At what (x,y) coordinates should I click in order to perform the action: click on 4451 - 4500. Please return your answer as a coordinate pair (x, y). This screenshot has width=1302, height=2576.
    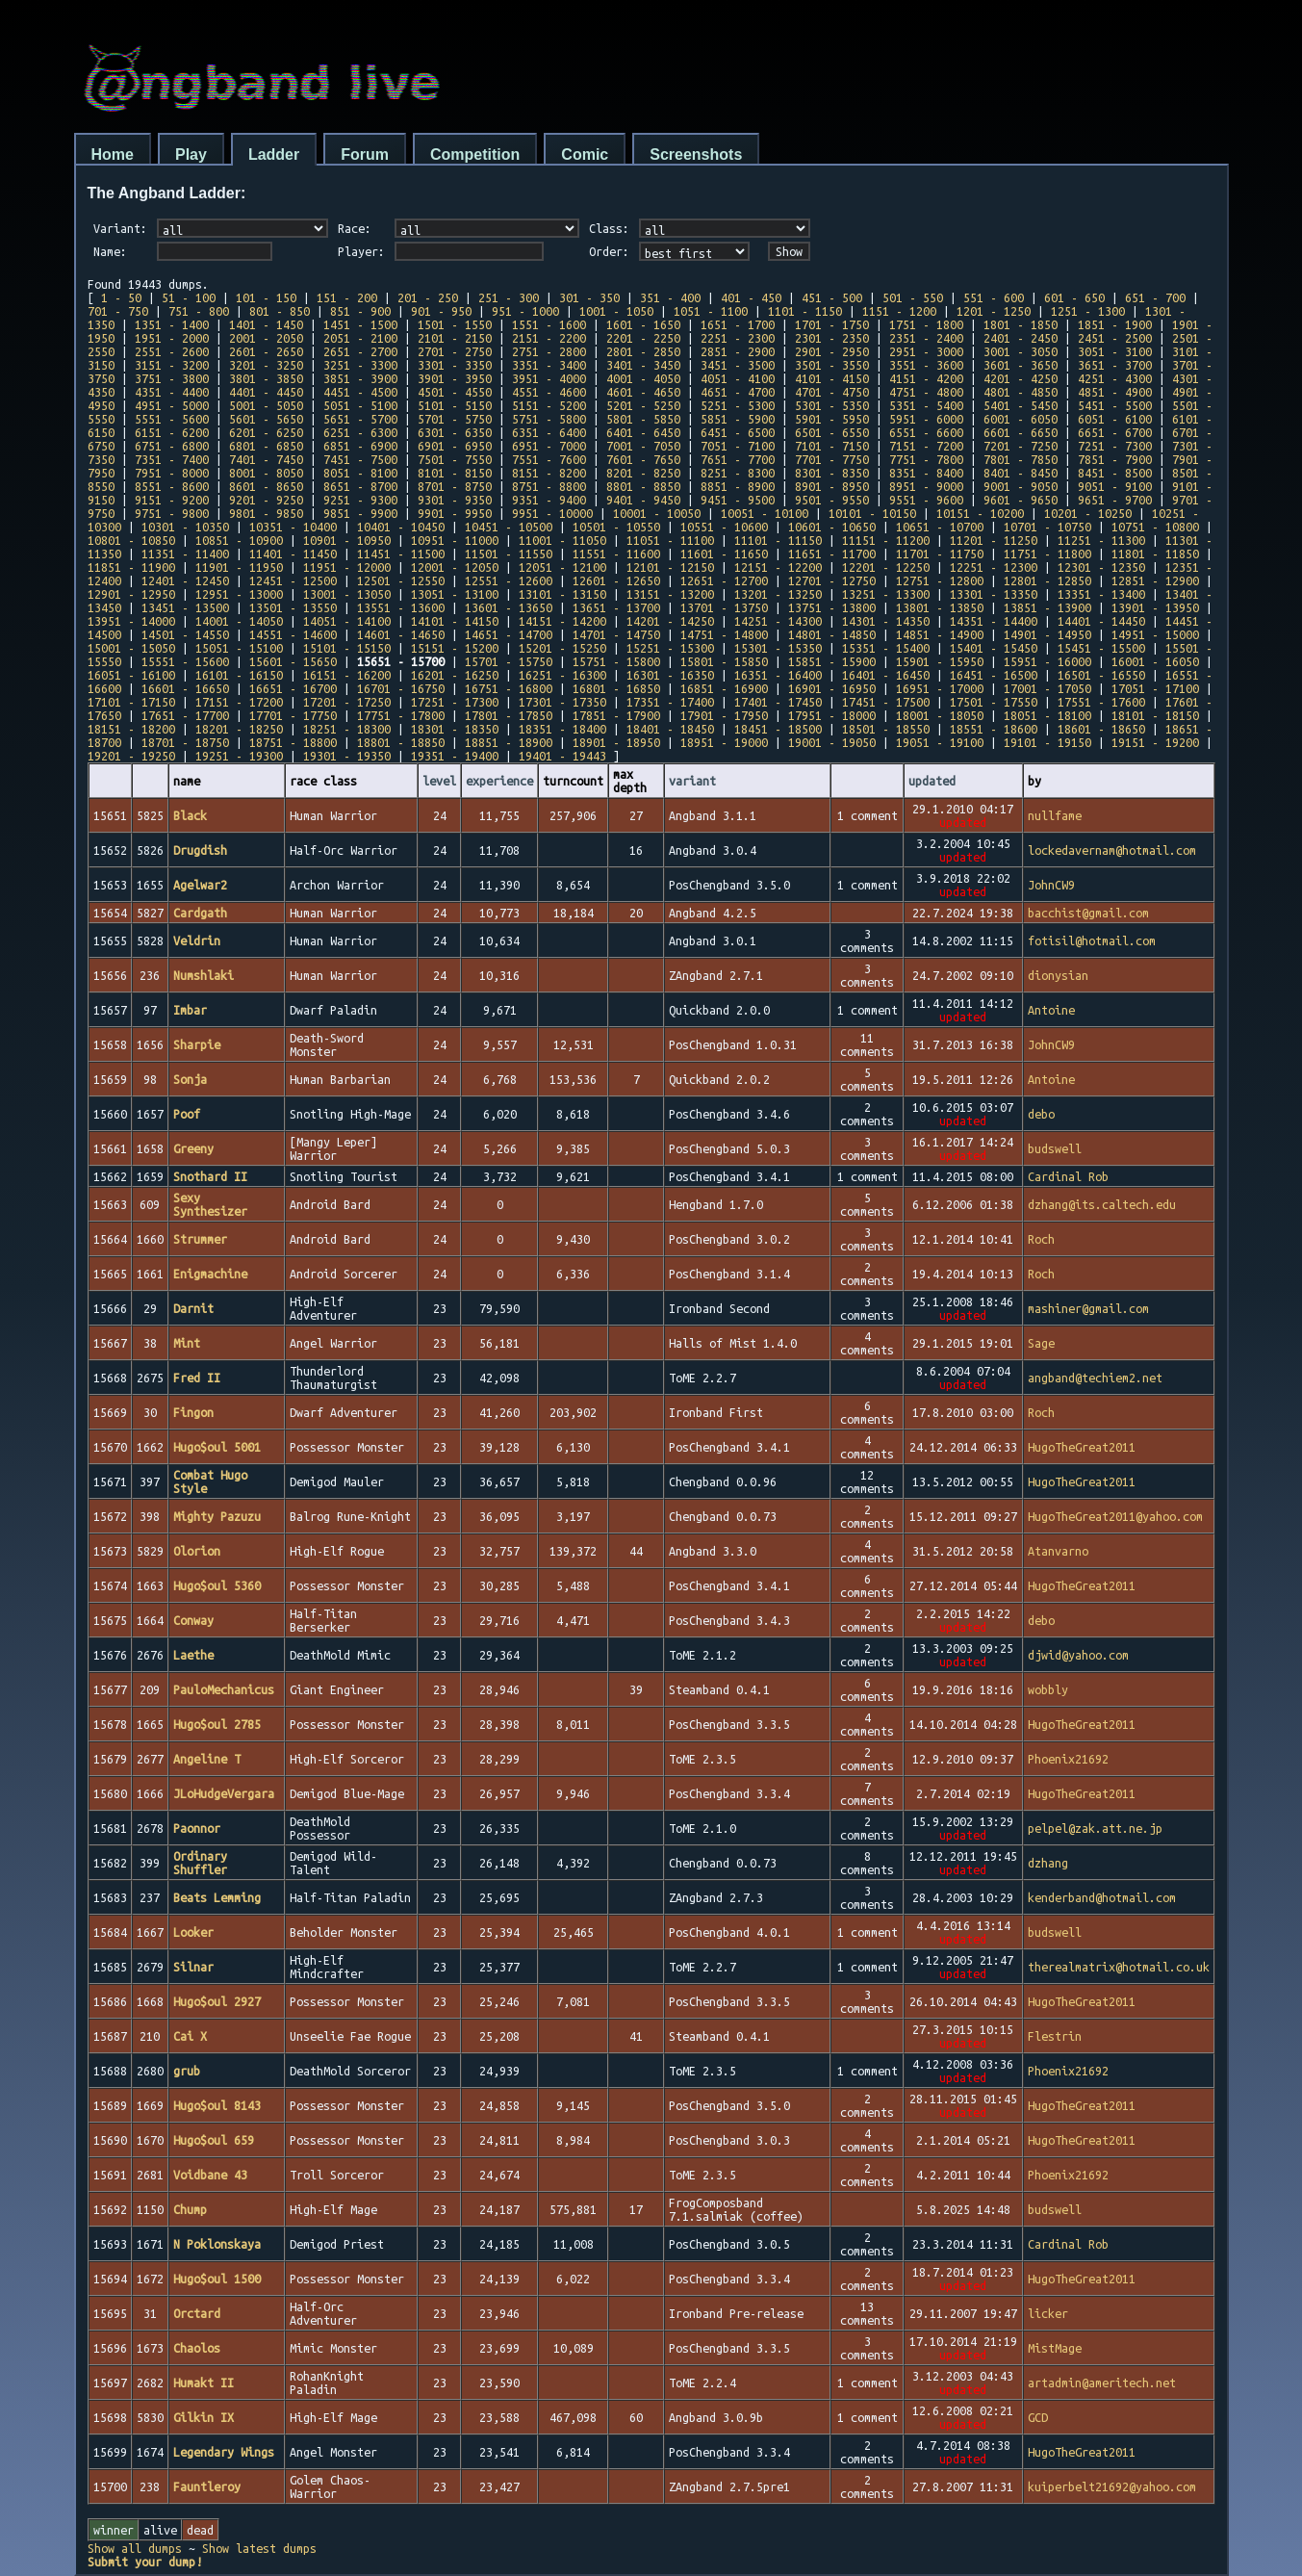
    Looking at the image, I should click on (360, 392).